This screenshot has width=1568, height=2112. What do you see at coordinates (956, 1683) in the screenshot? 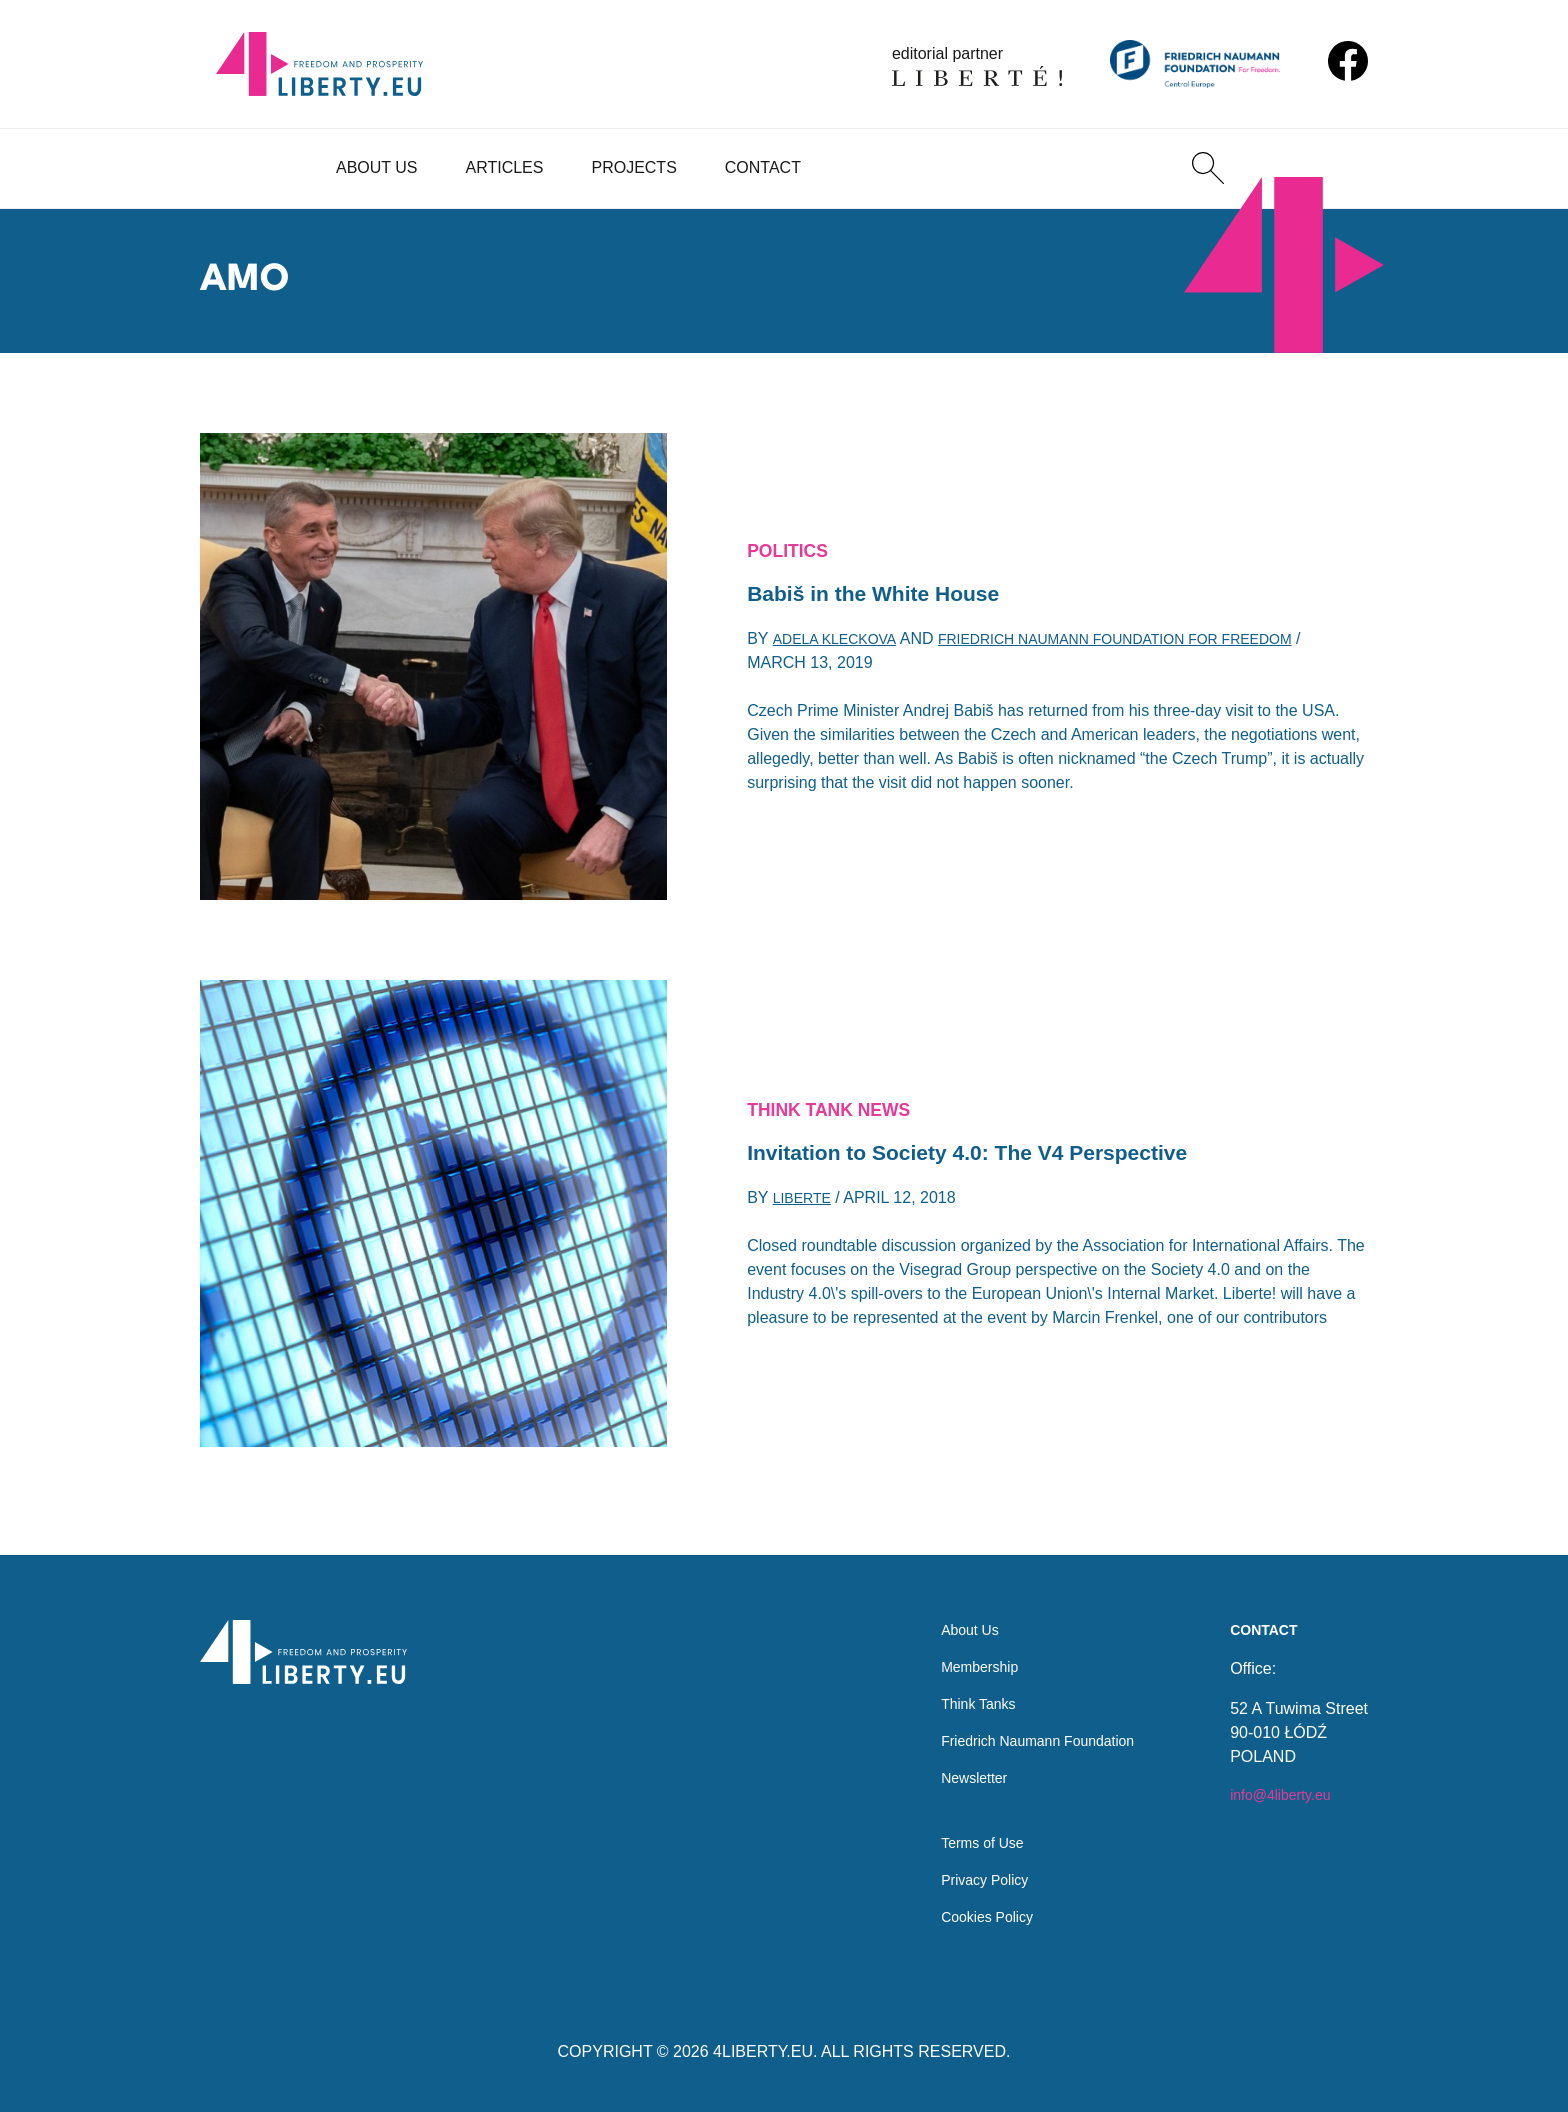
I see `Think Tanks` at bounding box center [956, 1683].